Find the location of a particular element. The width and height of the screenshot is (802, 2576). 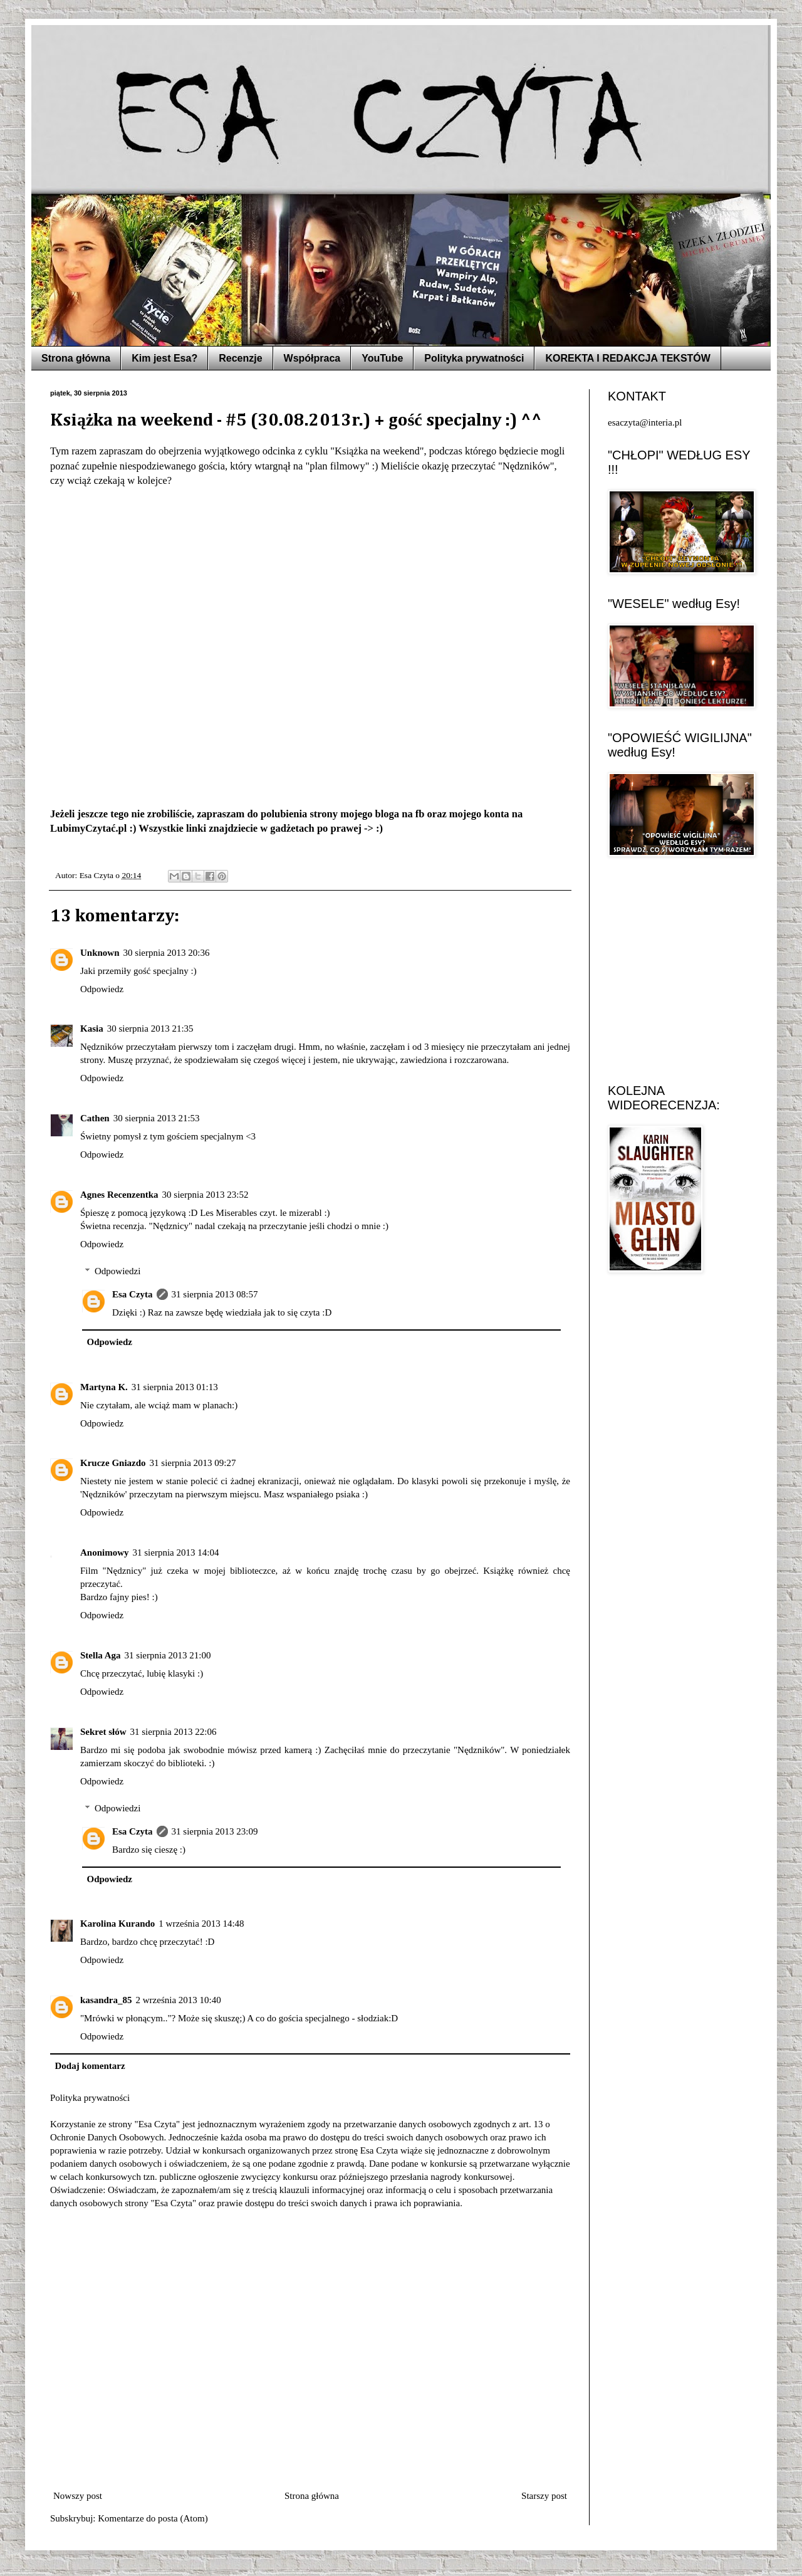

Sekret słów is located at coordinates (103, 1732).